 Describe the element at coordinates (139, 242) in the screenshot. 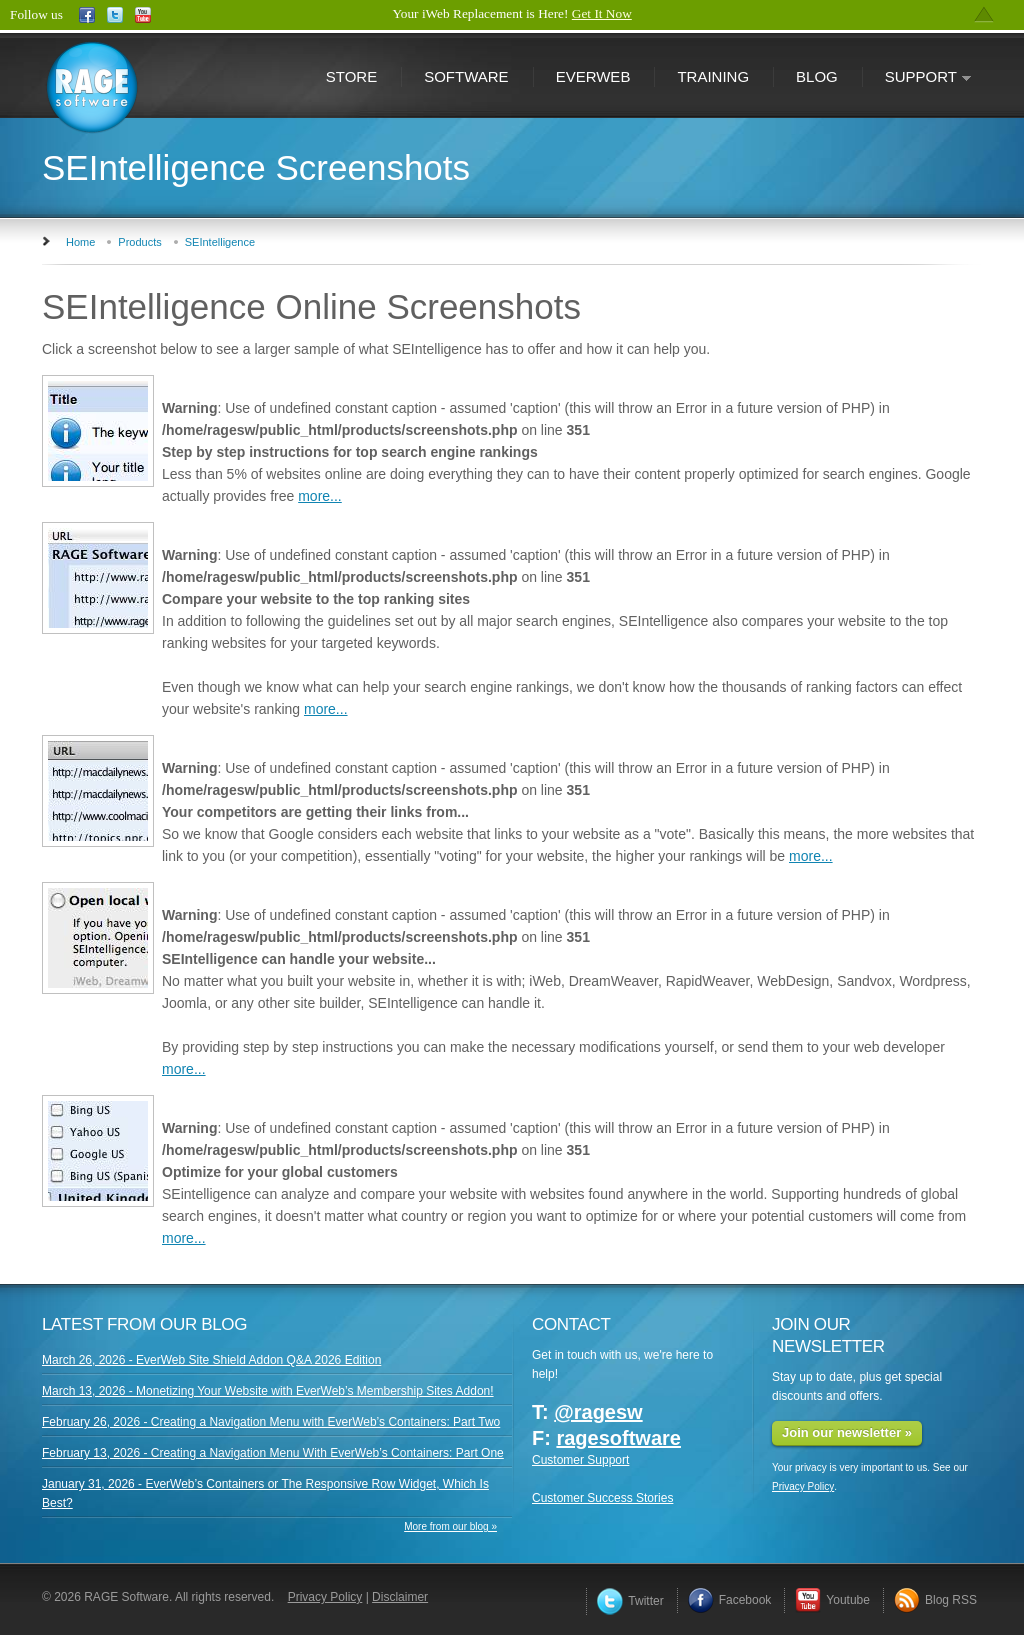

I see `Products` at that location.